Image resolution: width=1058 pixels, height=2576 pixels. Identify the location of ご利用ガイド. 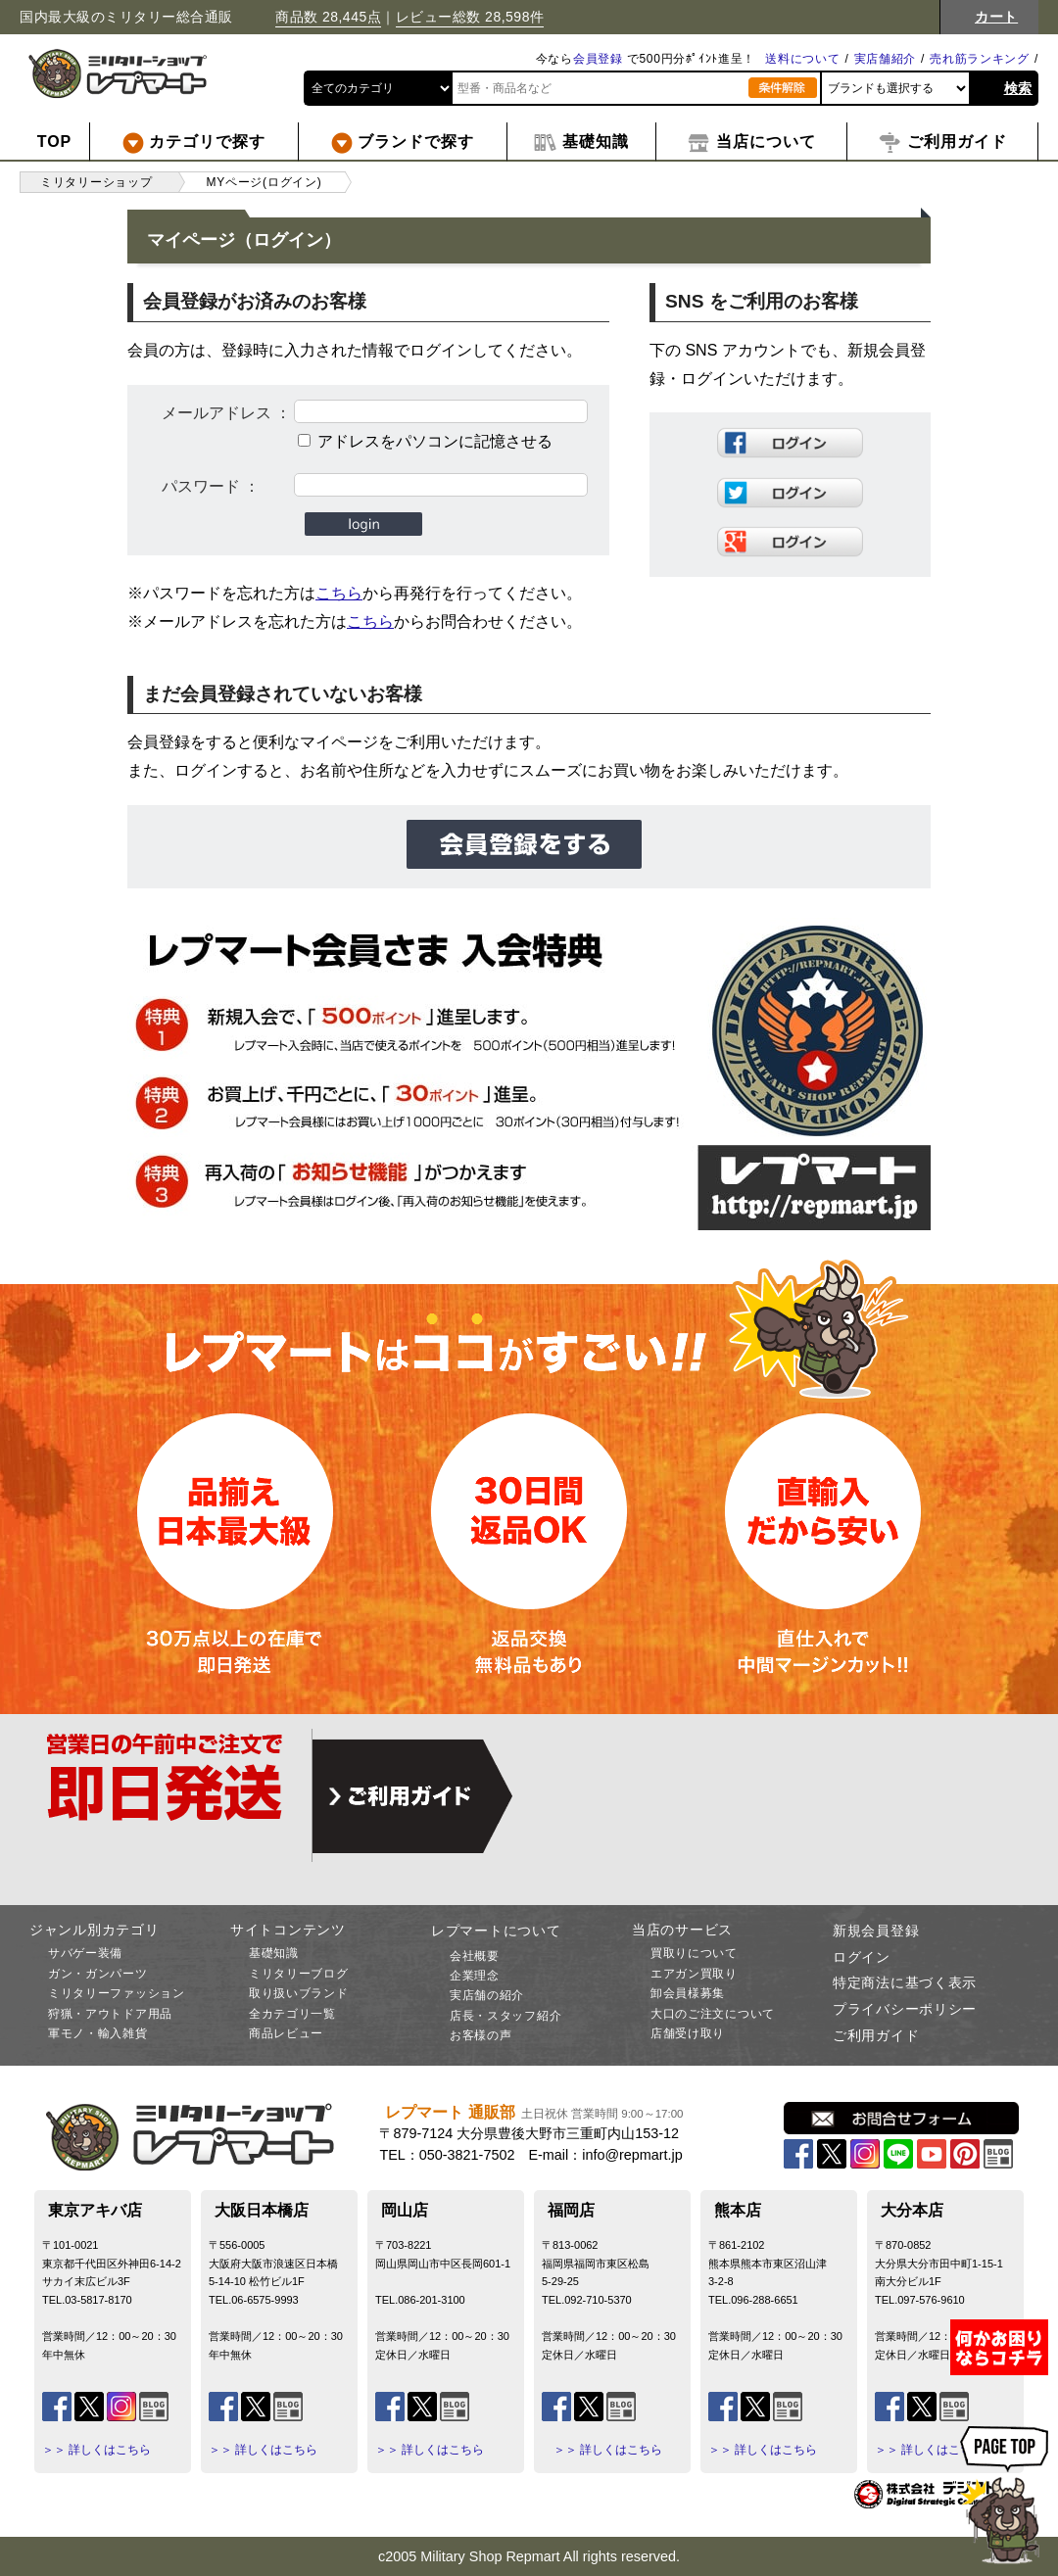
(876, 2035).